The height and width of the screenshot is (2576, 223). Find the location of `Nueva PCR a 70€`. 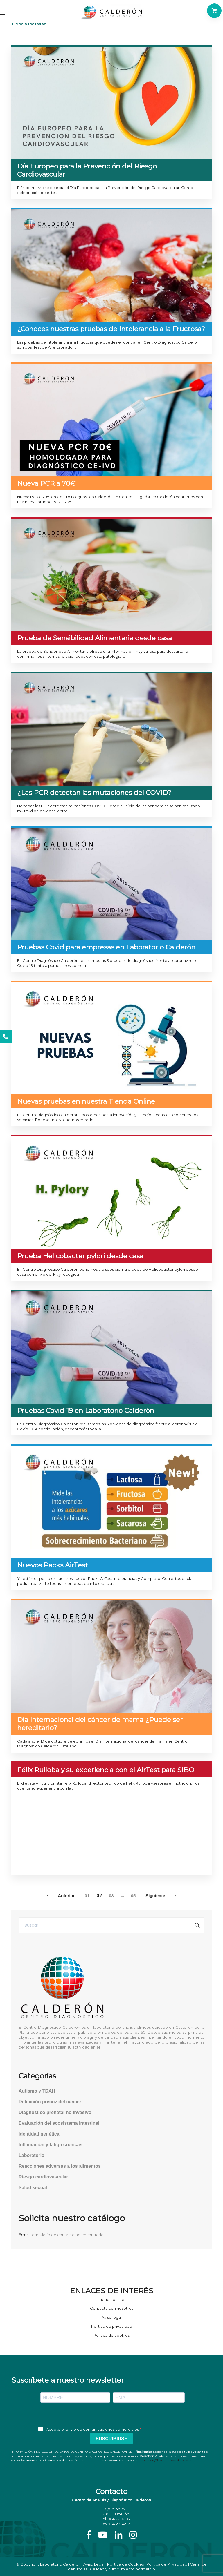

Nueva PCR a 70€ is located at coordinates (46, 483).